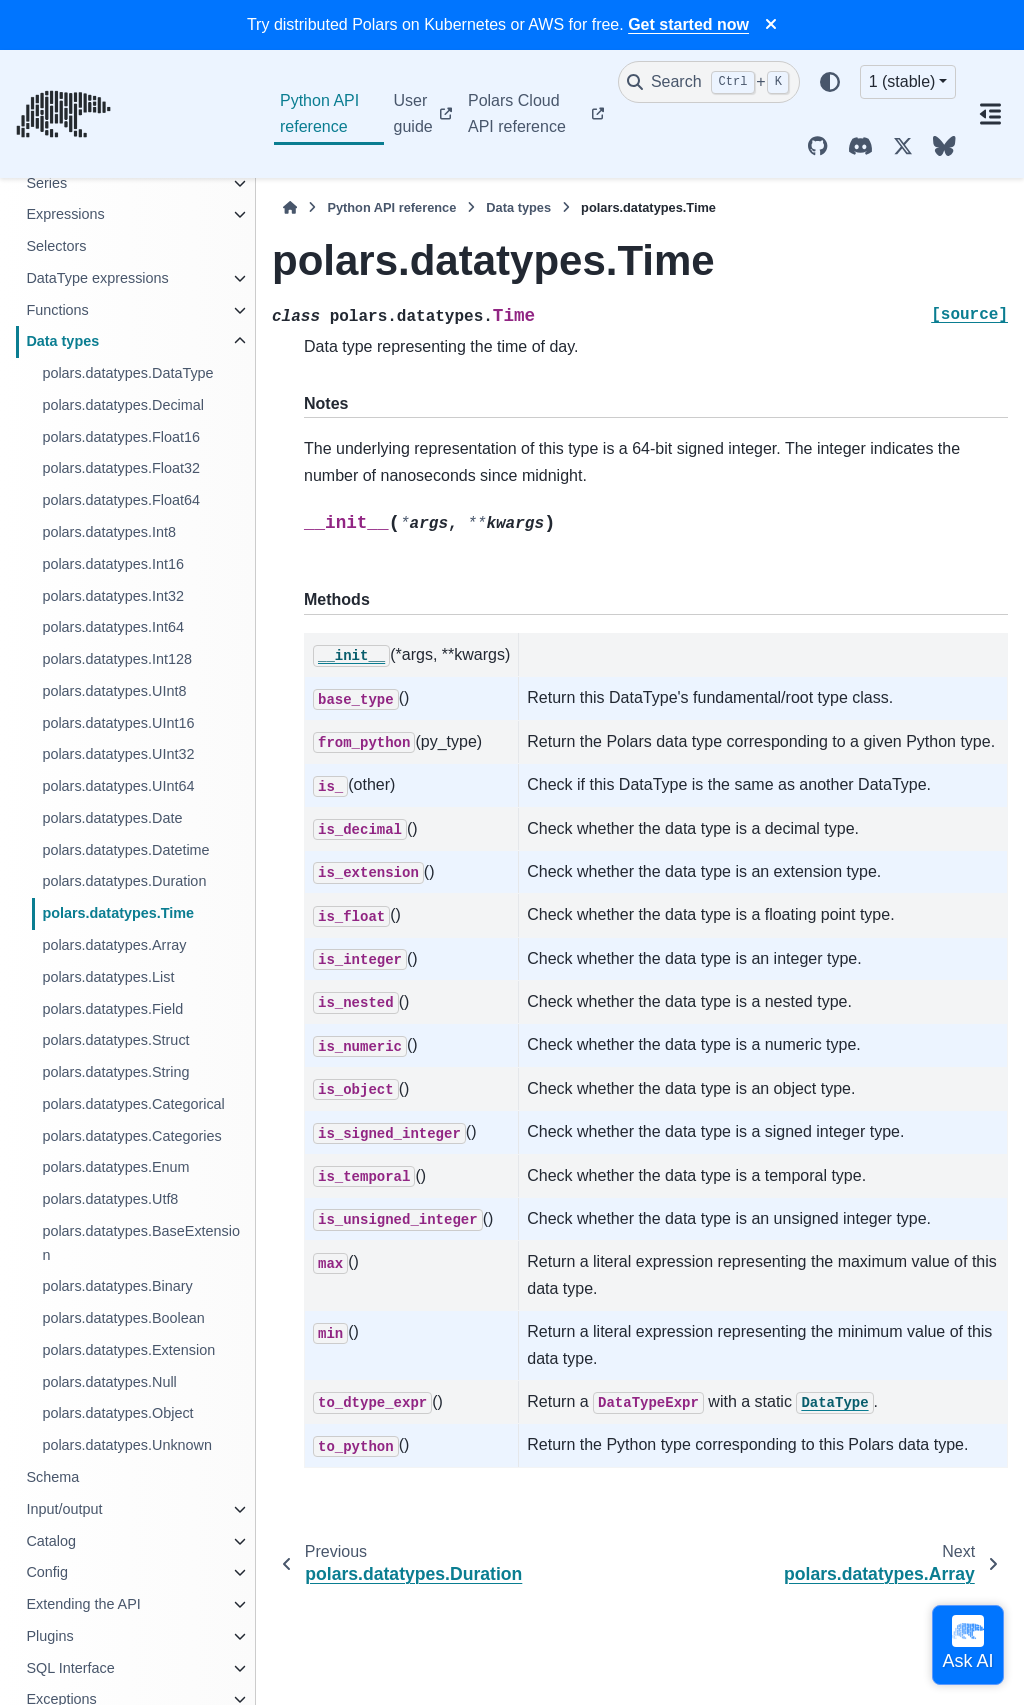 The width and height of the screenshot is (1024, 1705). I want to click on polars.datatypes.Array, so click(114, 945).